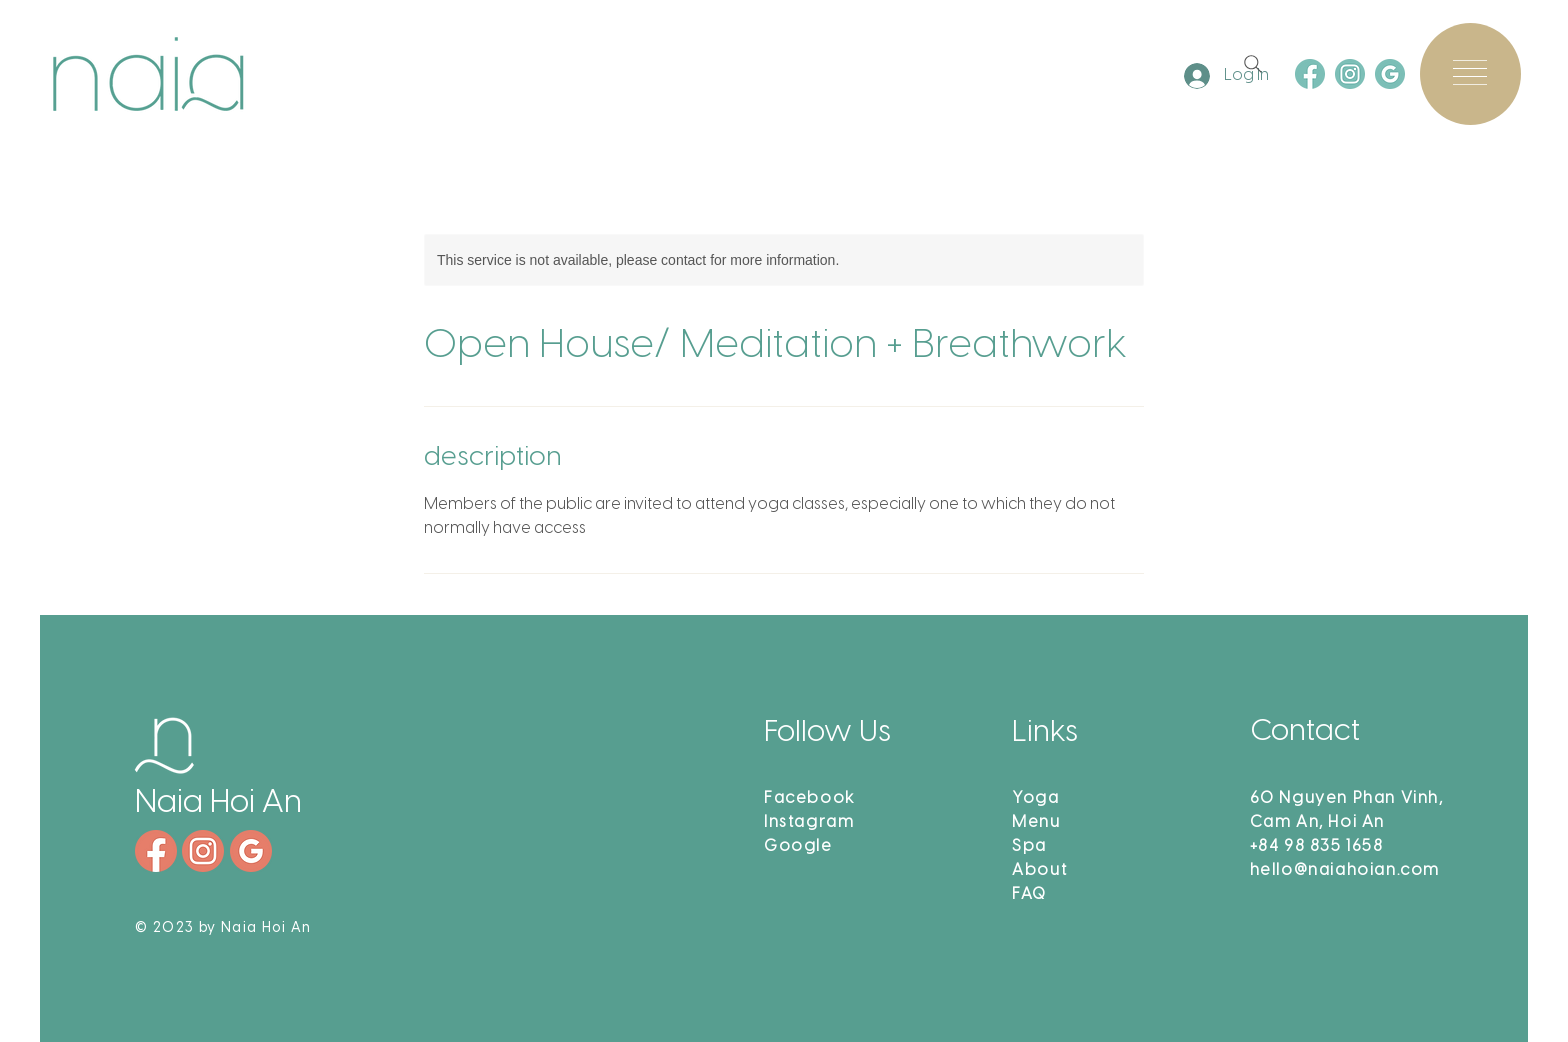 The width and height of the screenshot is (1568, 1042). I want to click on [Search], so click(1253, 64).